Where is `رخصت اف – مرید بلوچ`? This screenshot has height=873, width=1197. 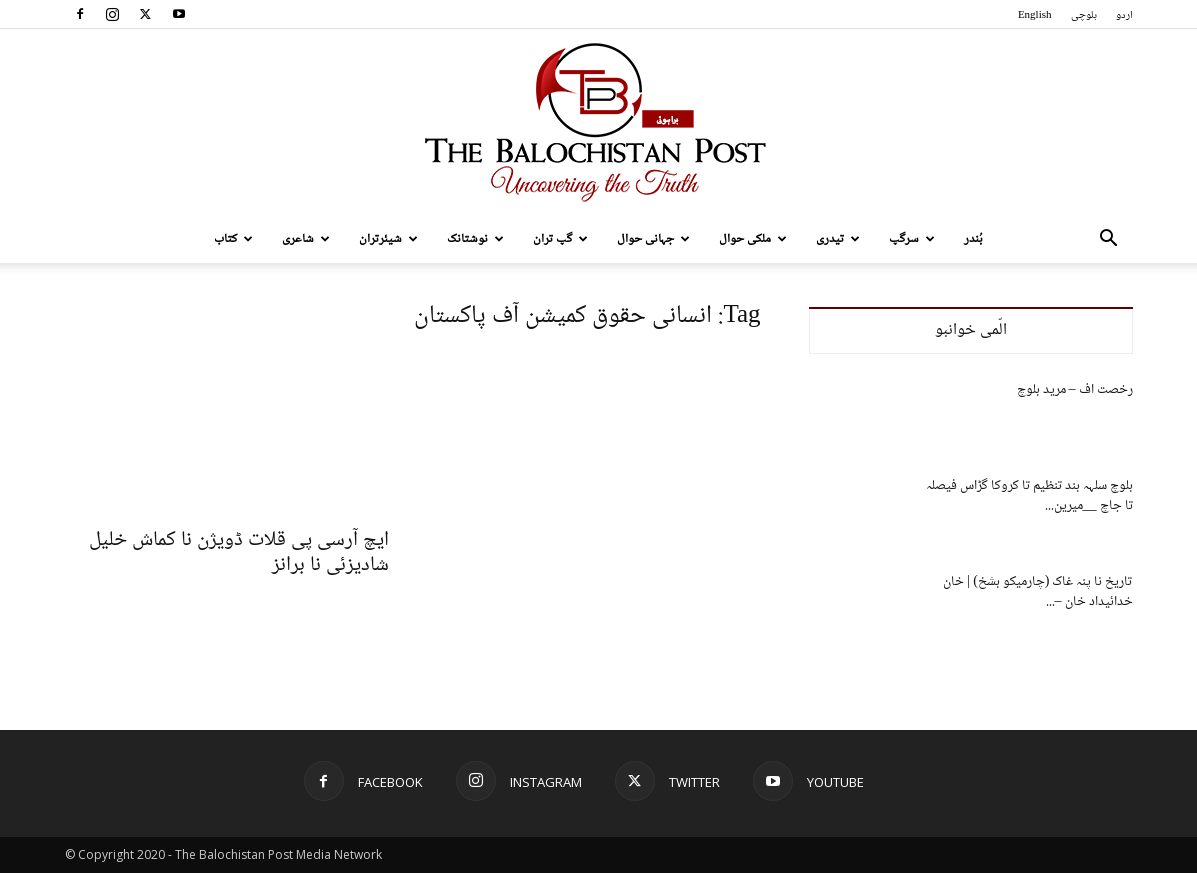 رخصت اف – مرید بلوچ is located at coordinates (1075, 390).